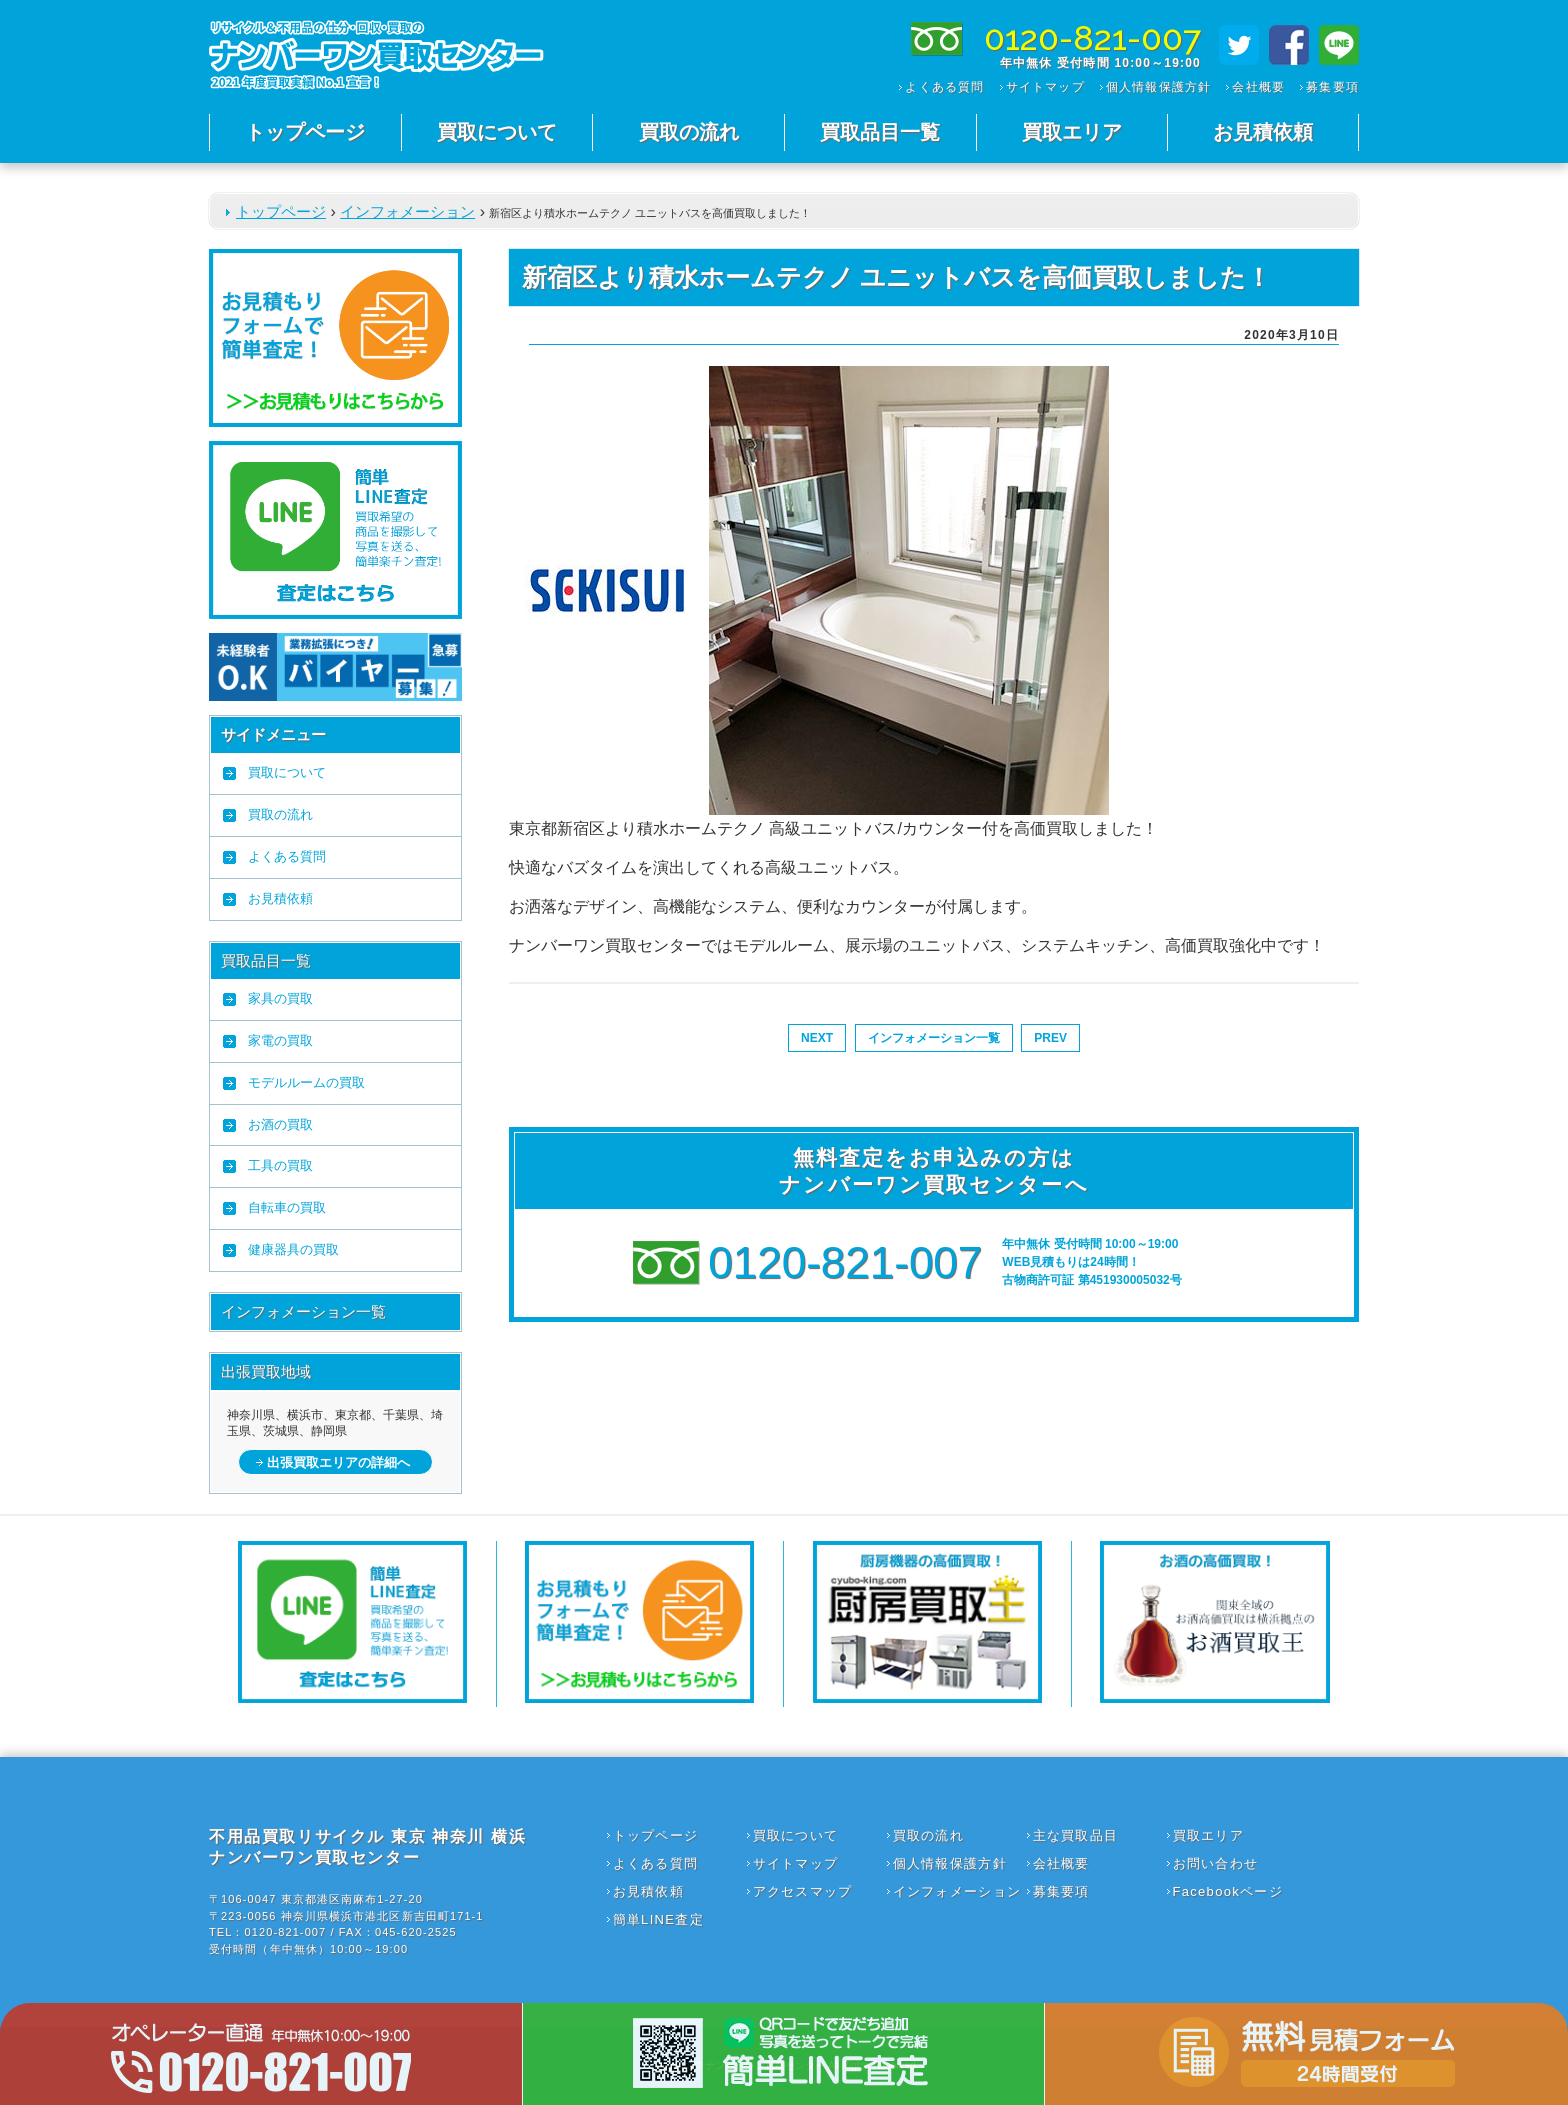 Image resolution: width=1568 pixels, height=2105 pixels. What do you see at coordinates (338, 1462) in the screenshot?
I see `出張買取エリアの詳細へ` at bounding box center [338, 1462].